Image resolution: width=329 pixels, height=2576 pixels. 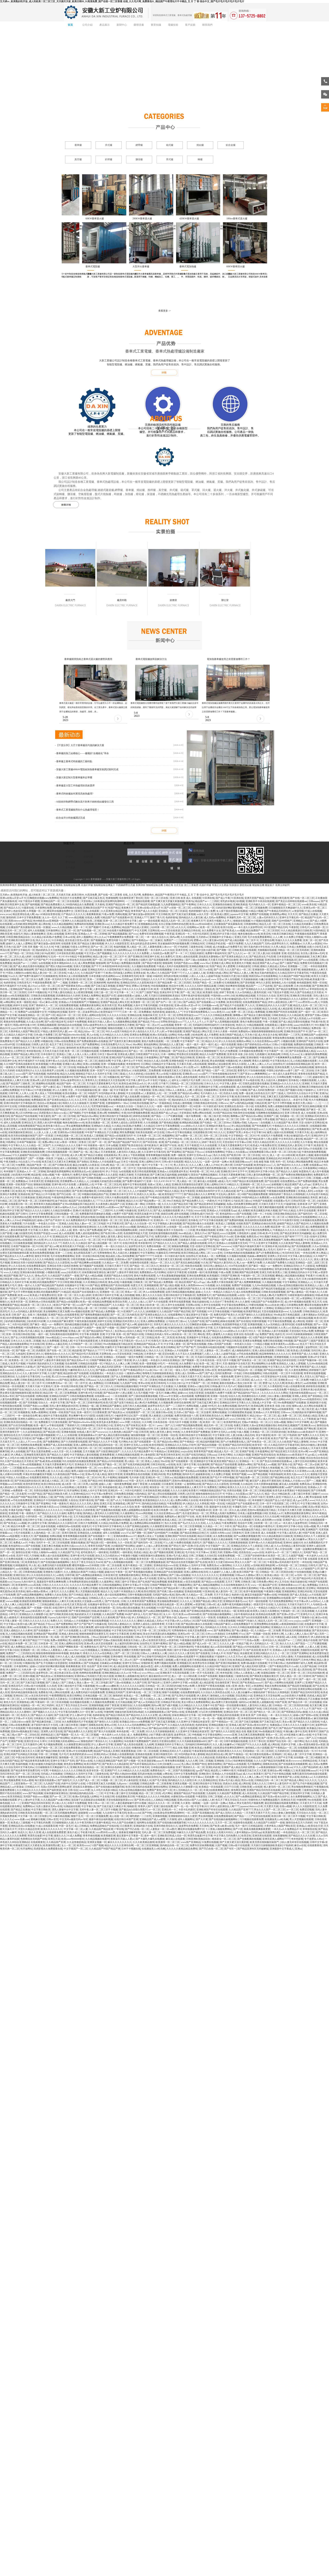 What do you see at coordinates (70, 600) in the screenshot?
I see `廠房大門` at bounding box center [70, 600].